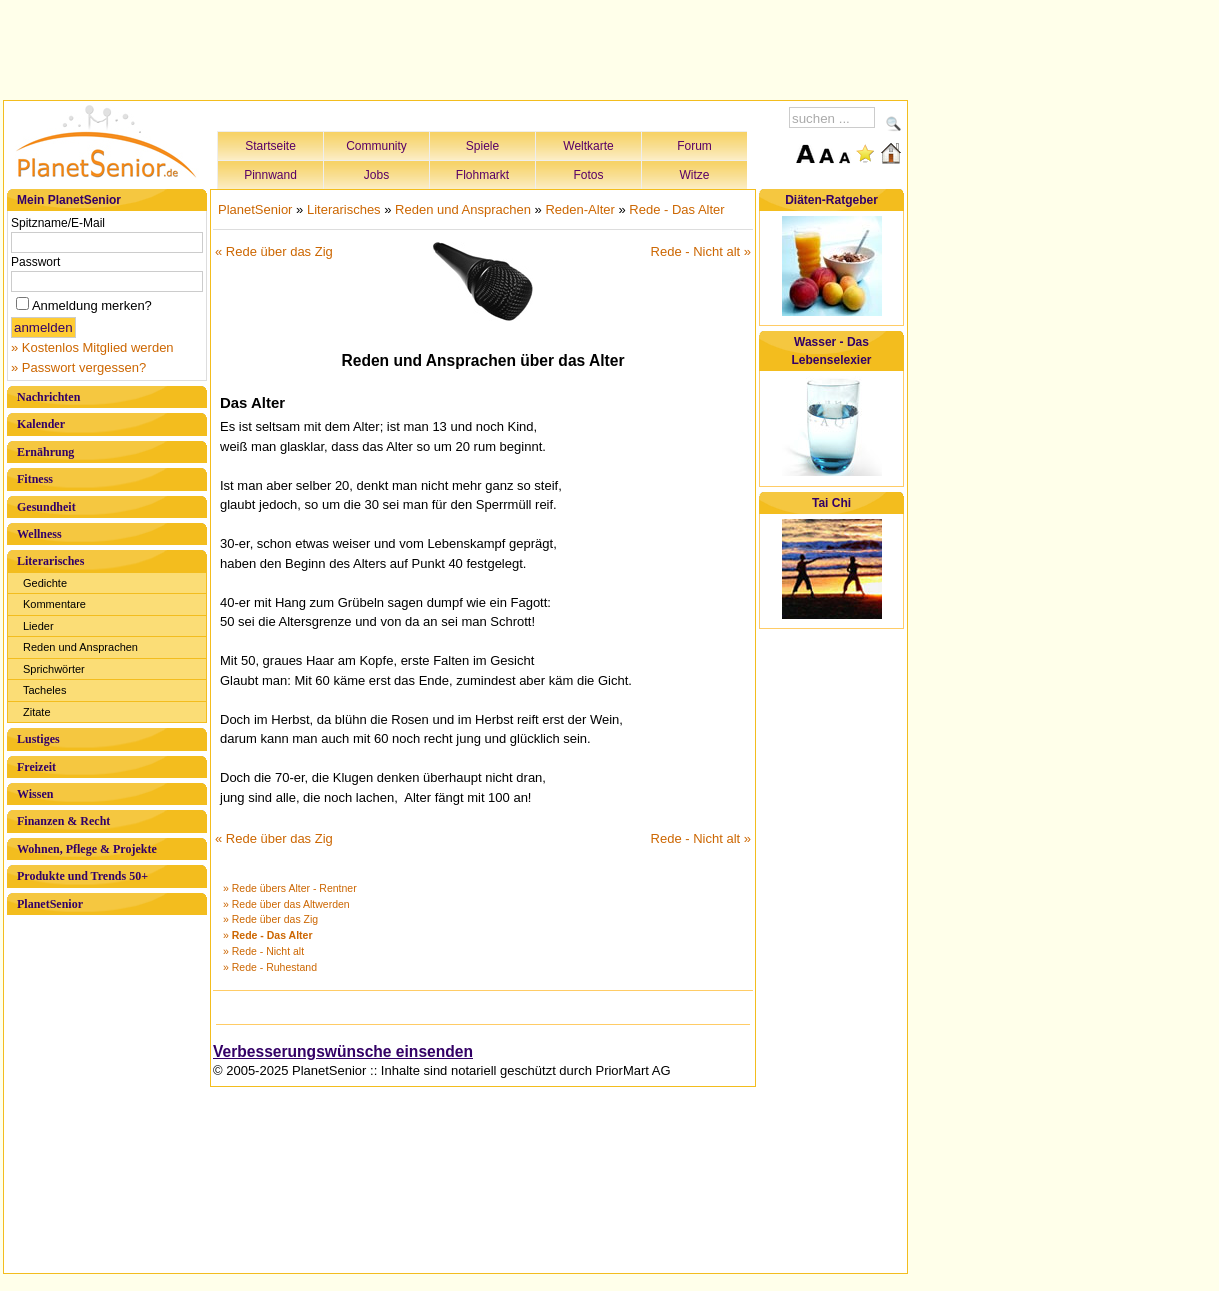 This screenshot has height=1291, width=1219. I want to click on Gesundheit, so click(46, 507).